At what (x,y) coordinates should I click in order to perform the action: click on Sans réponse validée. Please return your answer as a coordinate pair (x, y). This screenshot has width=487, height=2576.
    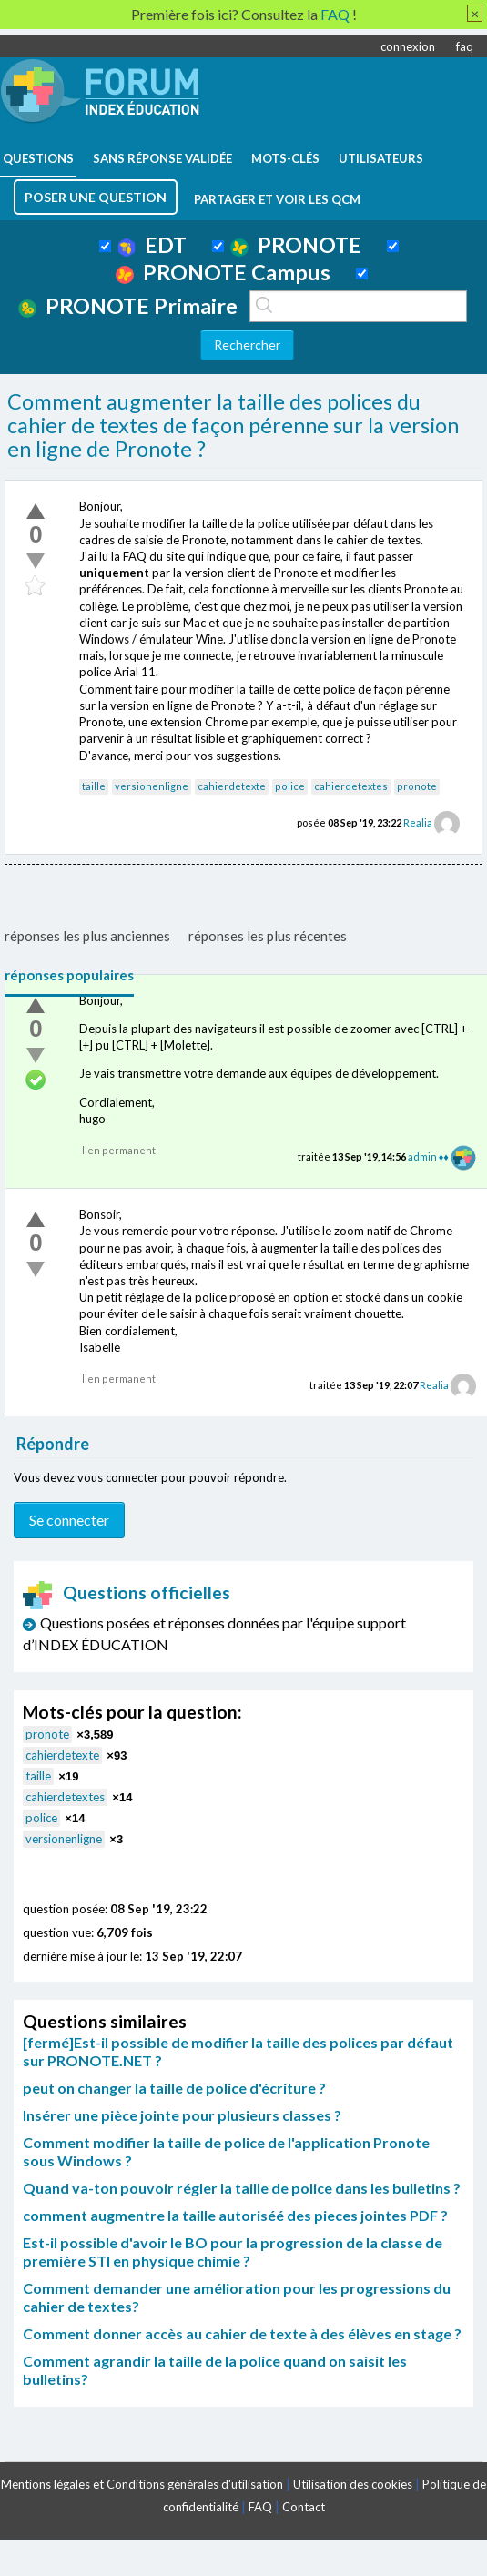
    Looking at the image, I should click on (162, 158).